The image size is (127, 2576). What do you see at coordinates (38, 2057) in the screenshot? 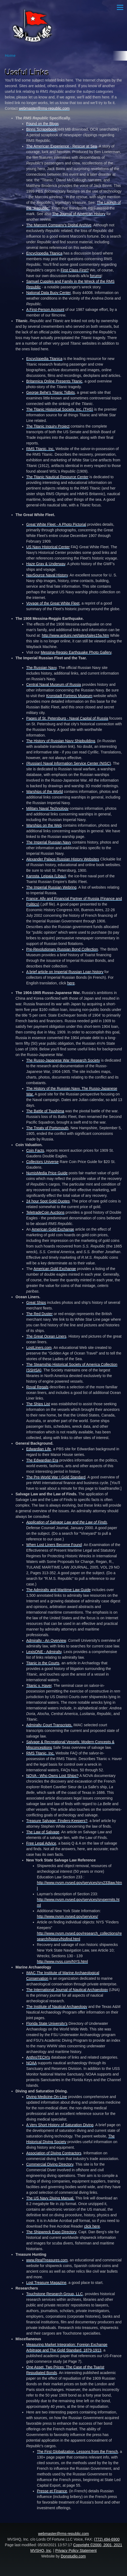
I see `AnthroTECH's` at bounding box center [38, 2057].